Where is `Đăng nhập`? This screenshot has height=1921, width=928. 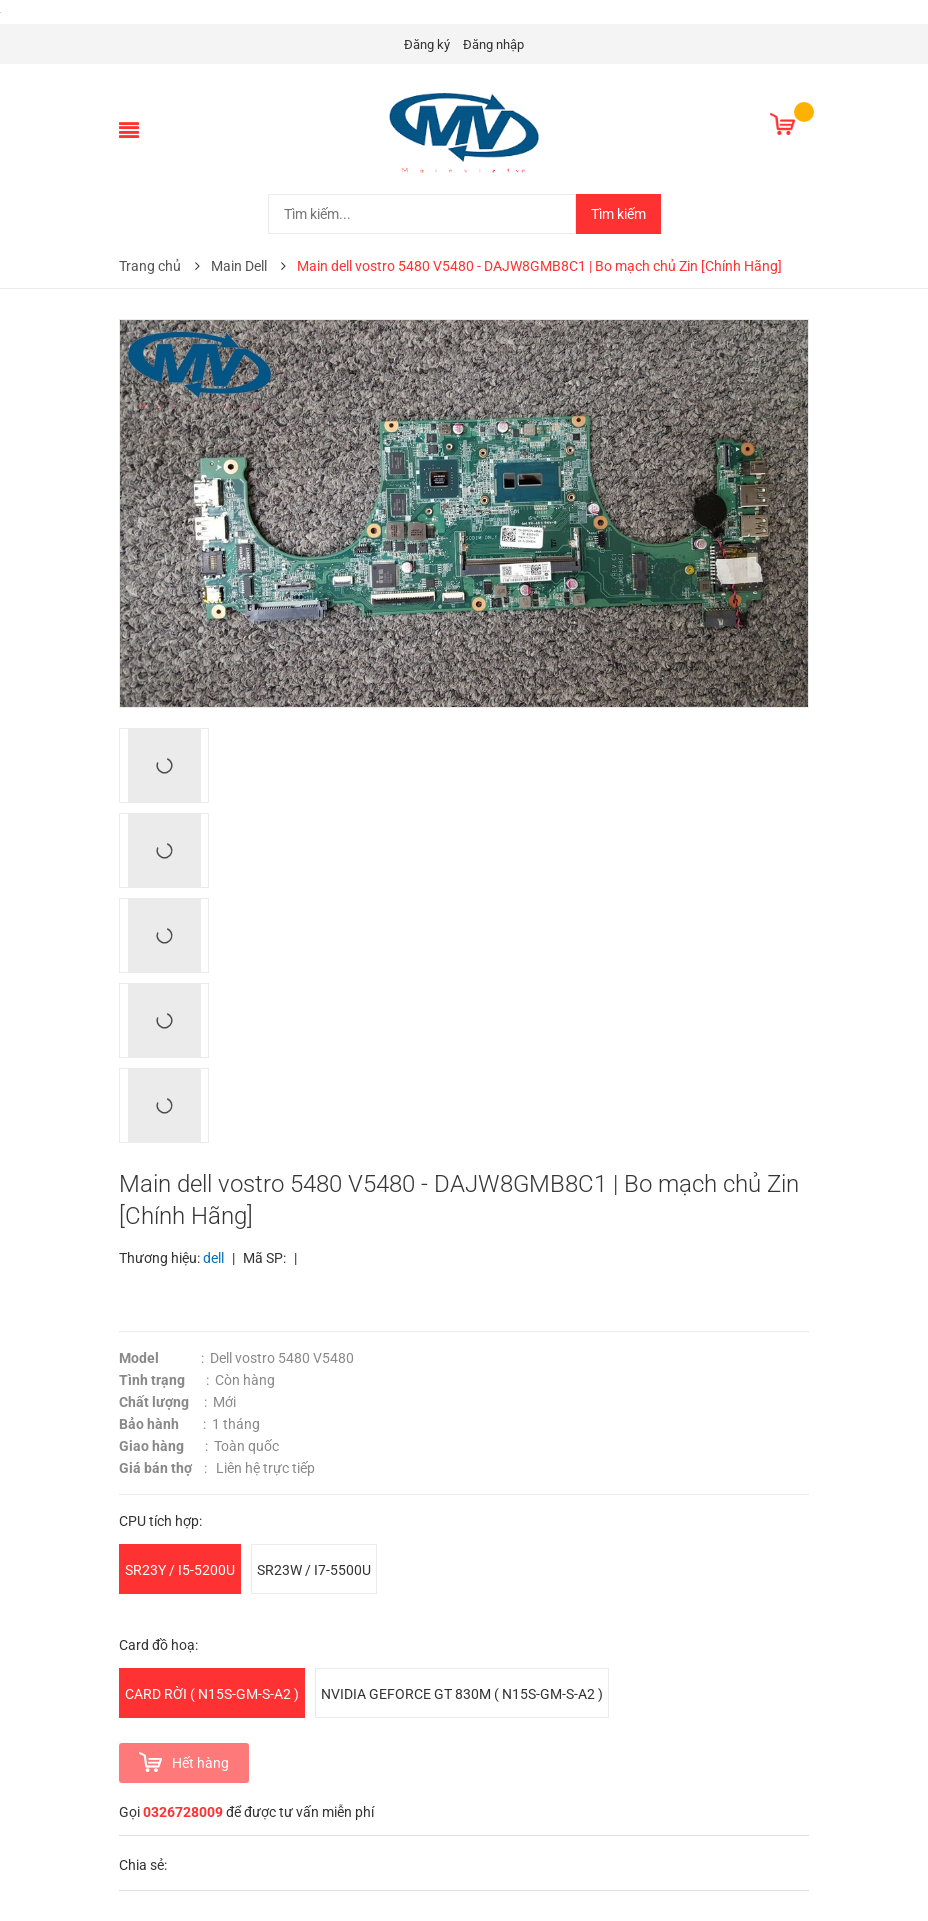 Đăng nhập is located at coordinates (493, 44).